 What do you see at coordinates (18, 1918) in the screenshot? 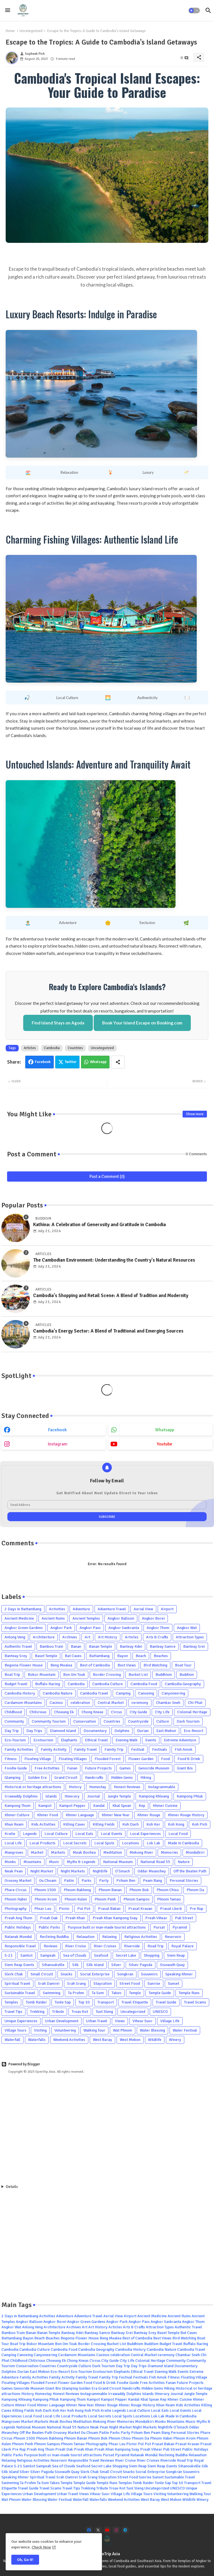
I see `Preah Ang Thom` at bounding box center [18, 1918].